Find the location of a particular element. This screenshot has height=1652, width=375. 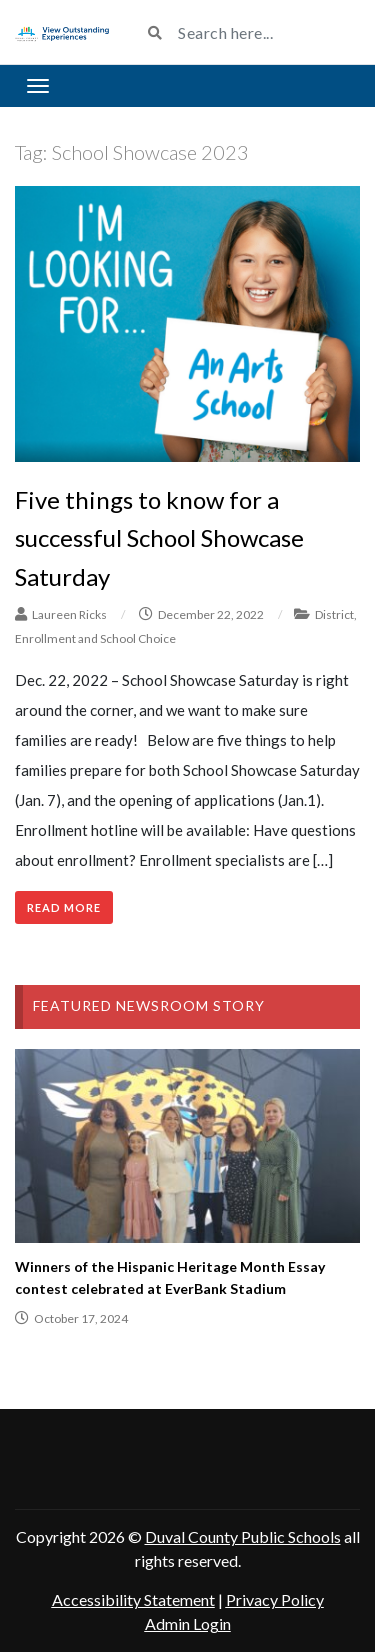

Enrollment and School Choice is located at coordinates (95, 638).